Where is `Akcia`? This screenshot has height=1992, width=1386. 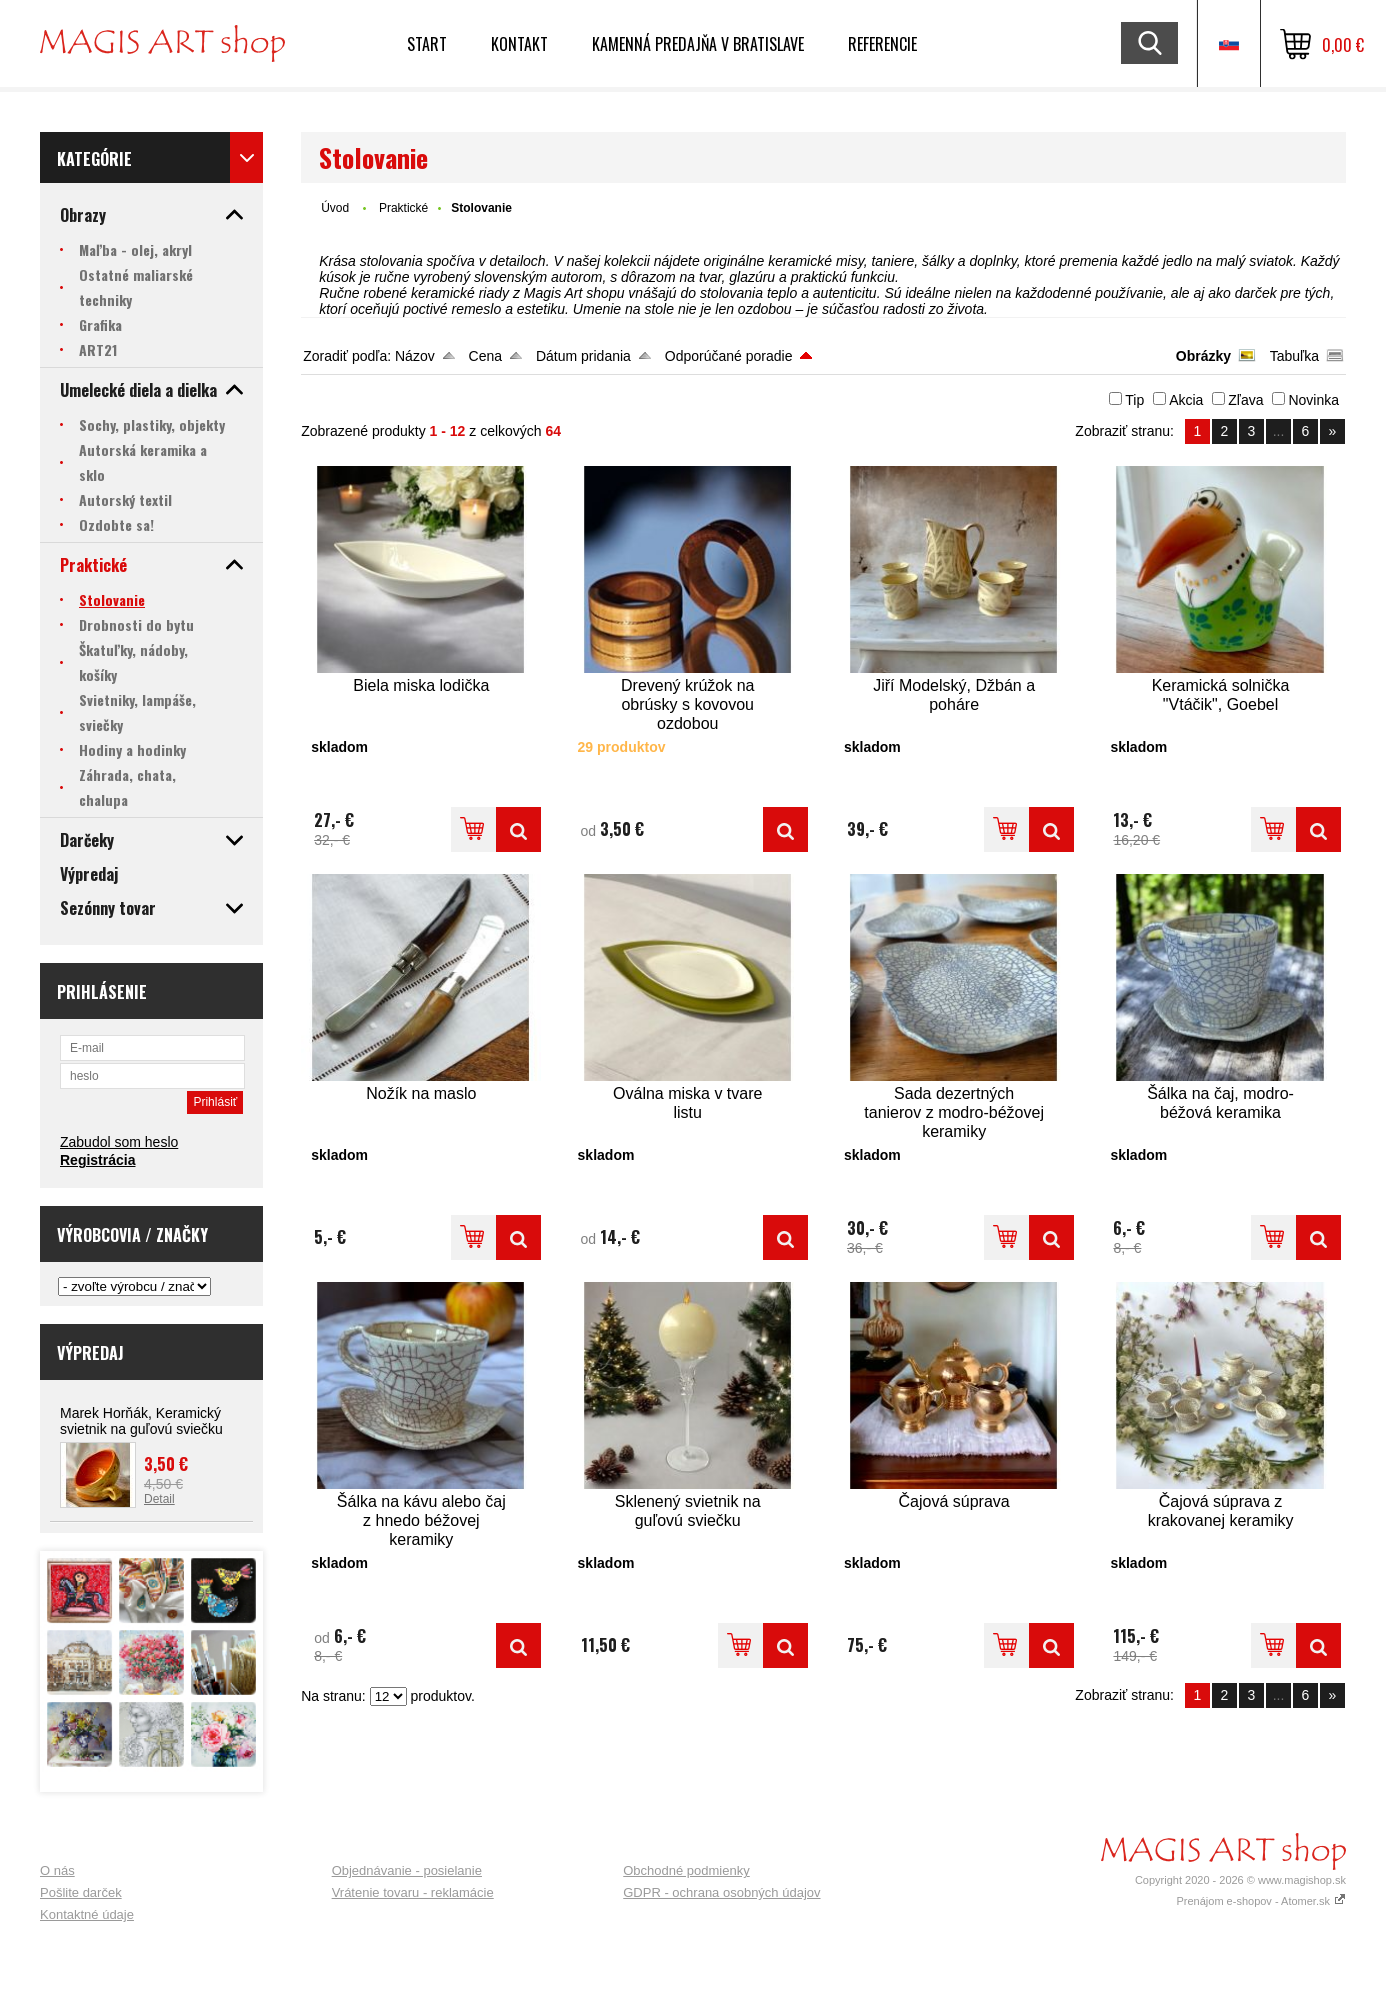 Akcia is located at coordinates (1186, 400).